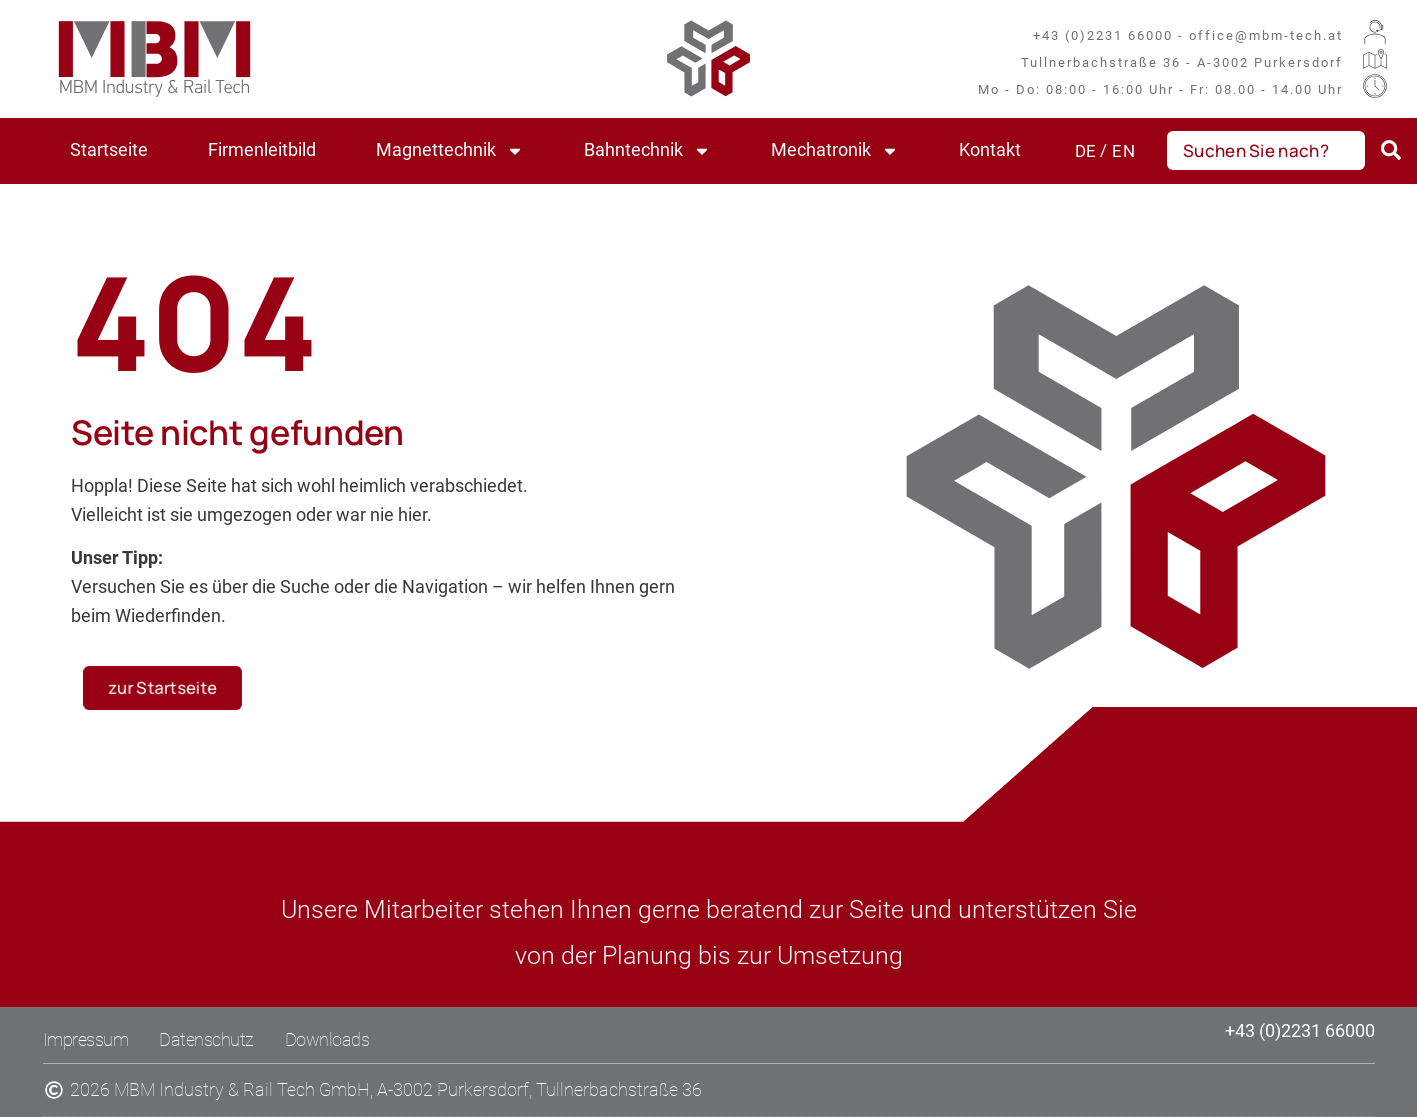  What do you see at coordinates (262, 149) in the screenshot?
I see `Firmenleitbild` at bounding box center [262, 149].